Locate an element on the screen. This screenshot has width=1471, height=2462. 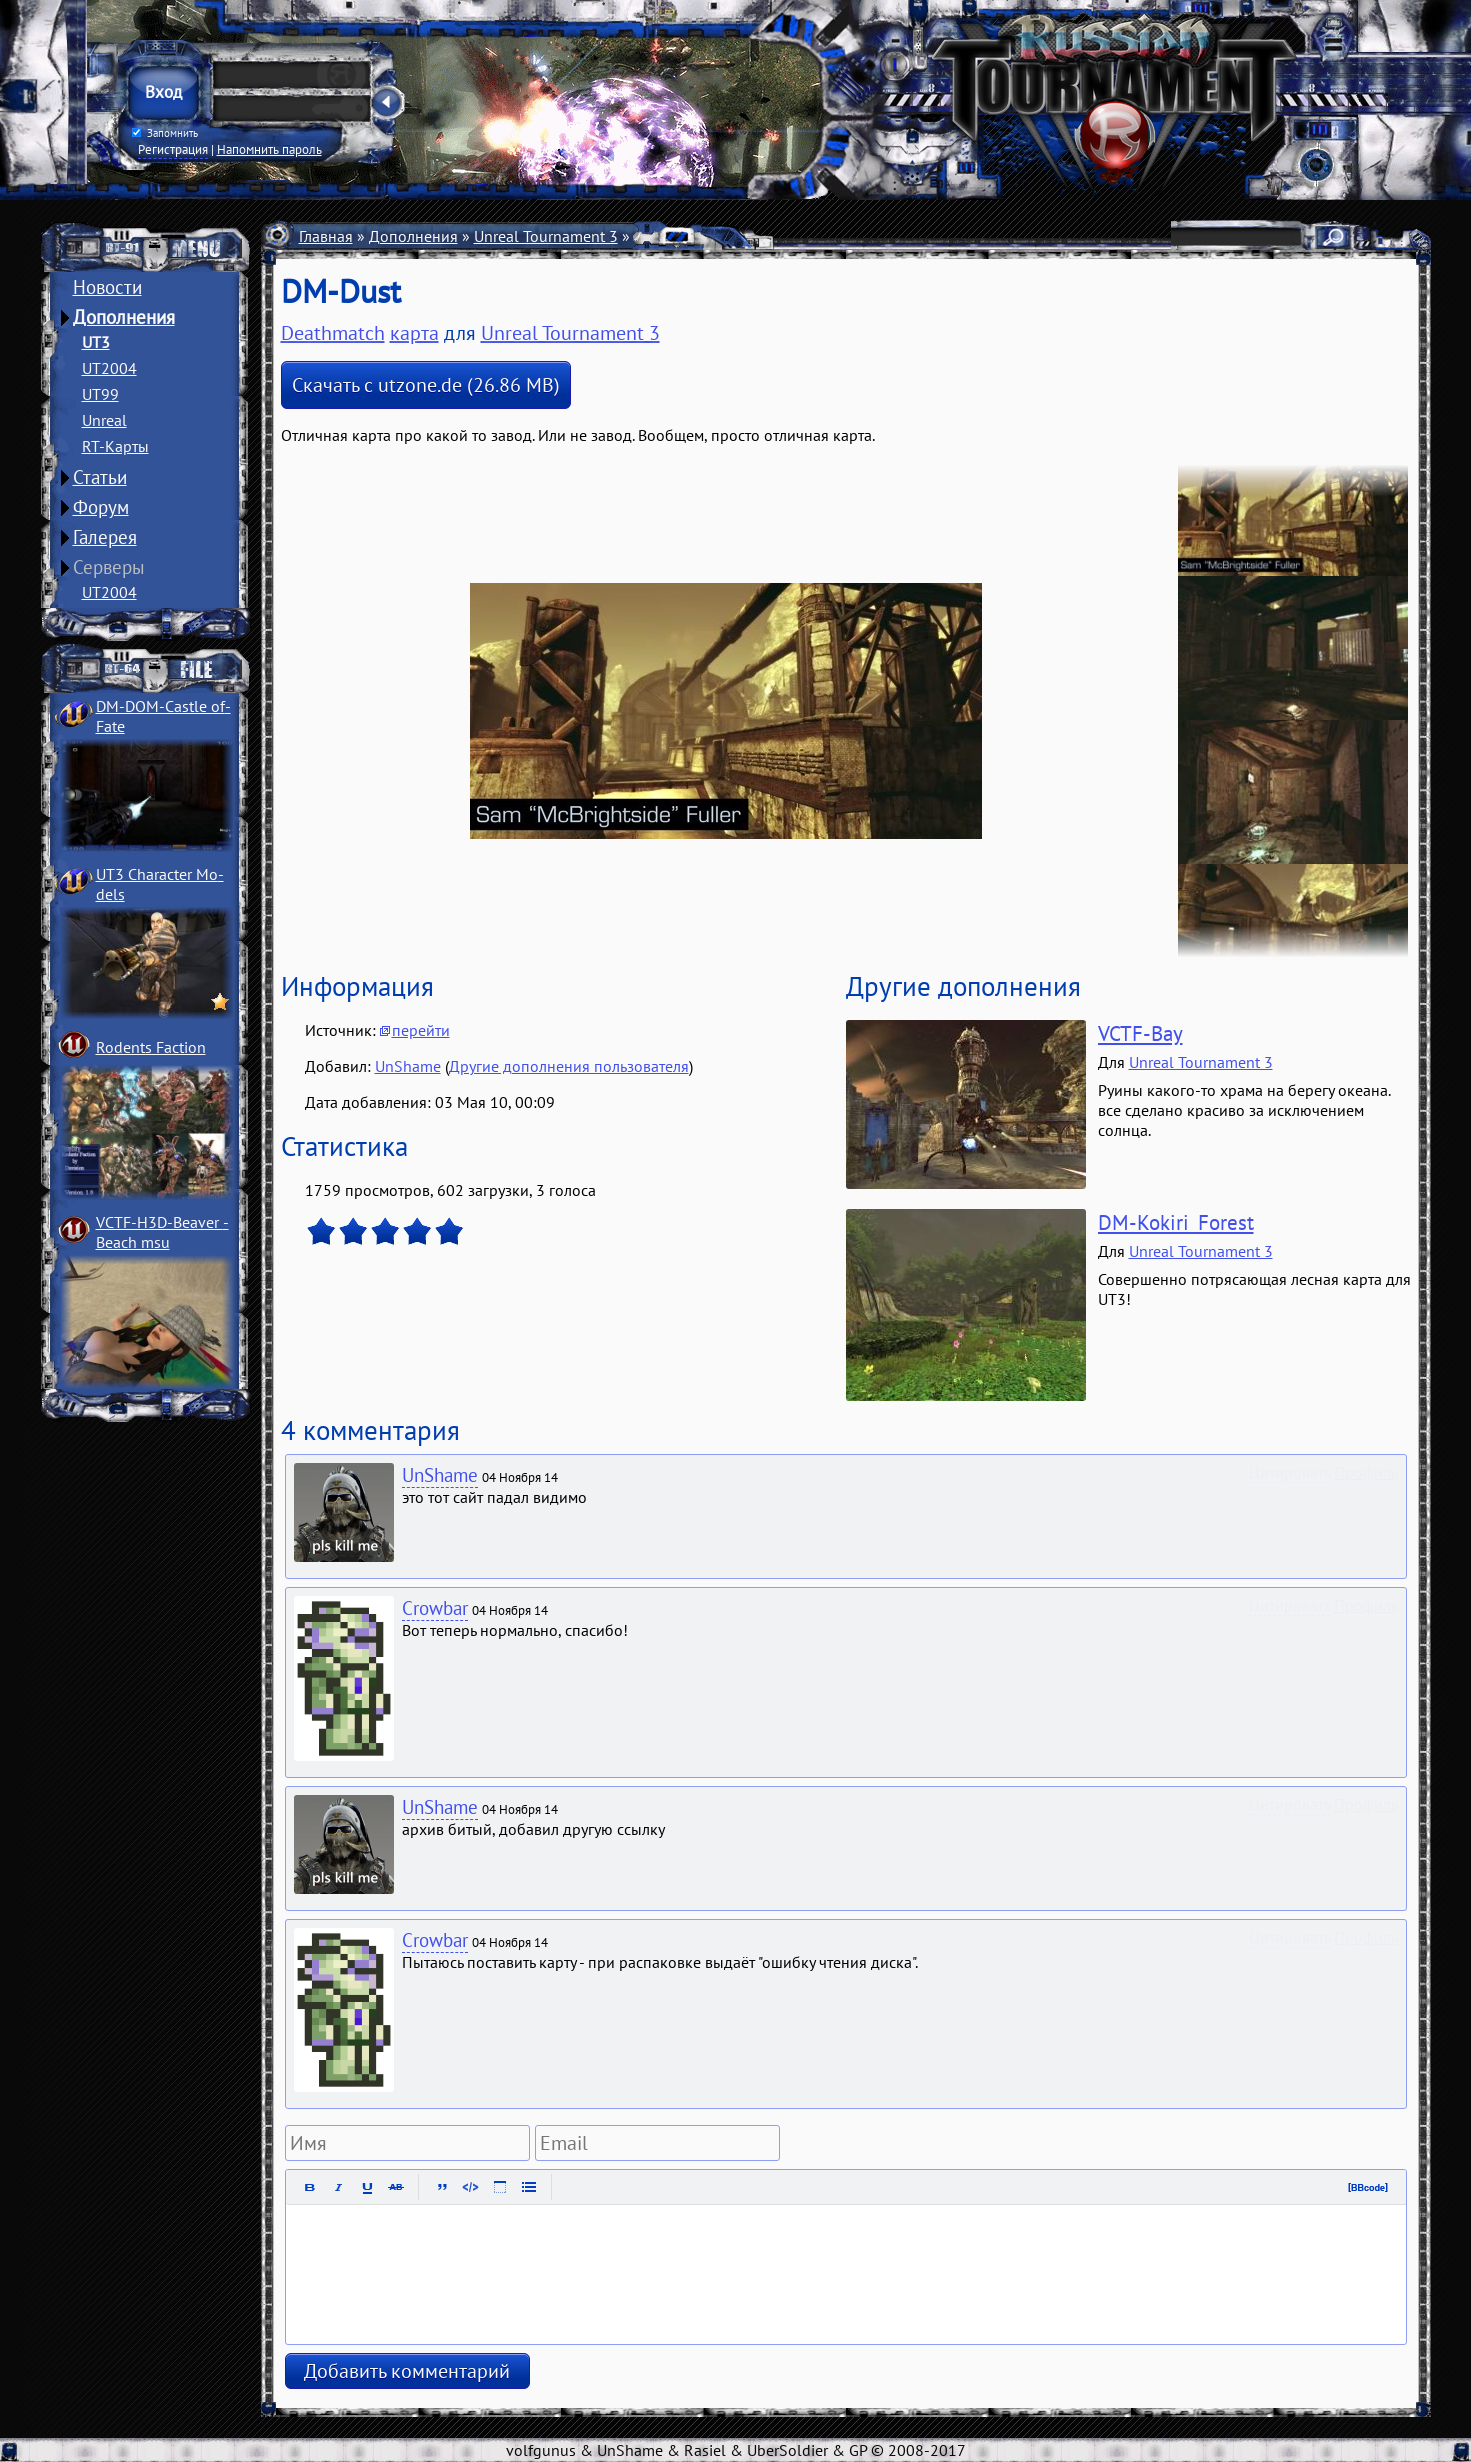
Unreal Tournament 3 is located at coordinates (546, 236).